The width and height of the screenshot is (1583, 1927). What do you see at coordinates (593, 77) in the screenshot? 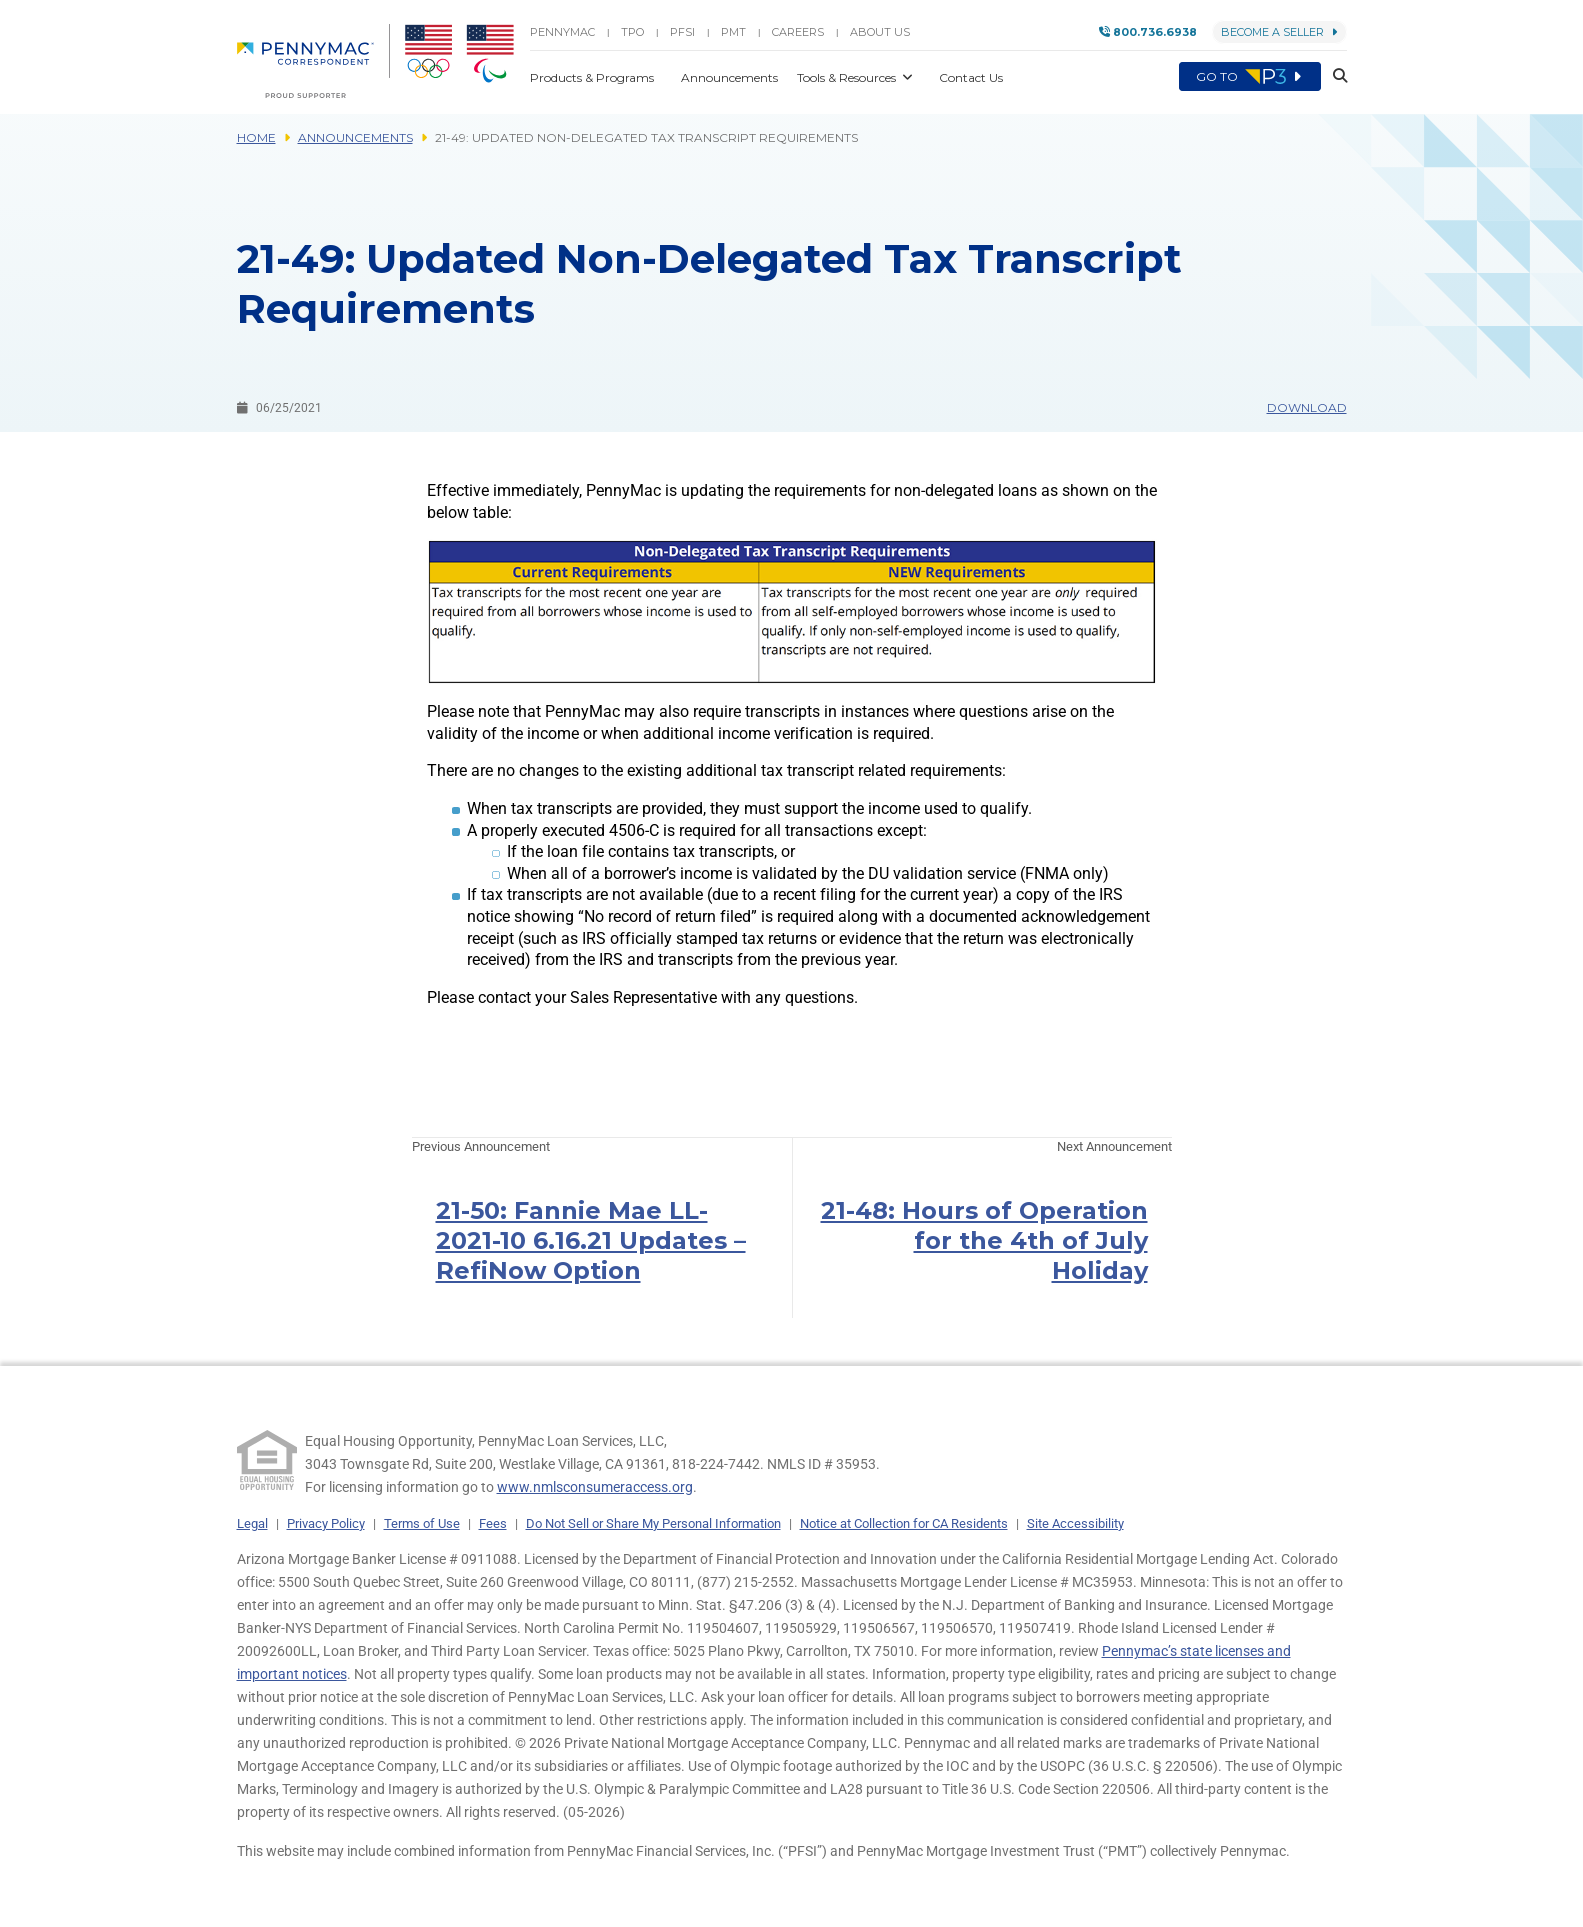
I see `Products & Programs [button]` at bounding box center [593, 77].